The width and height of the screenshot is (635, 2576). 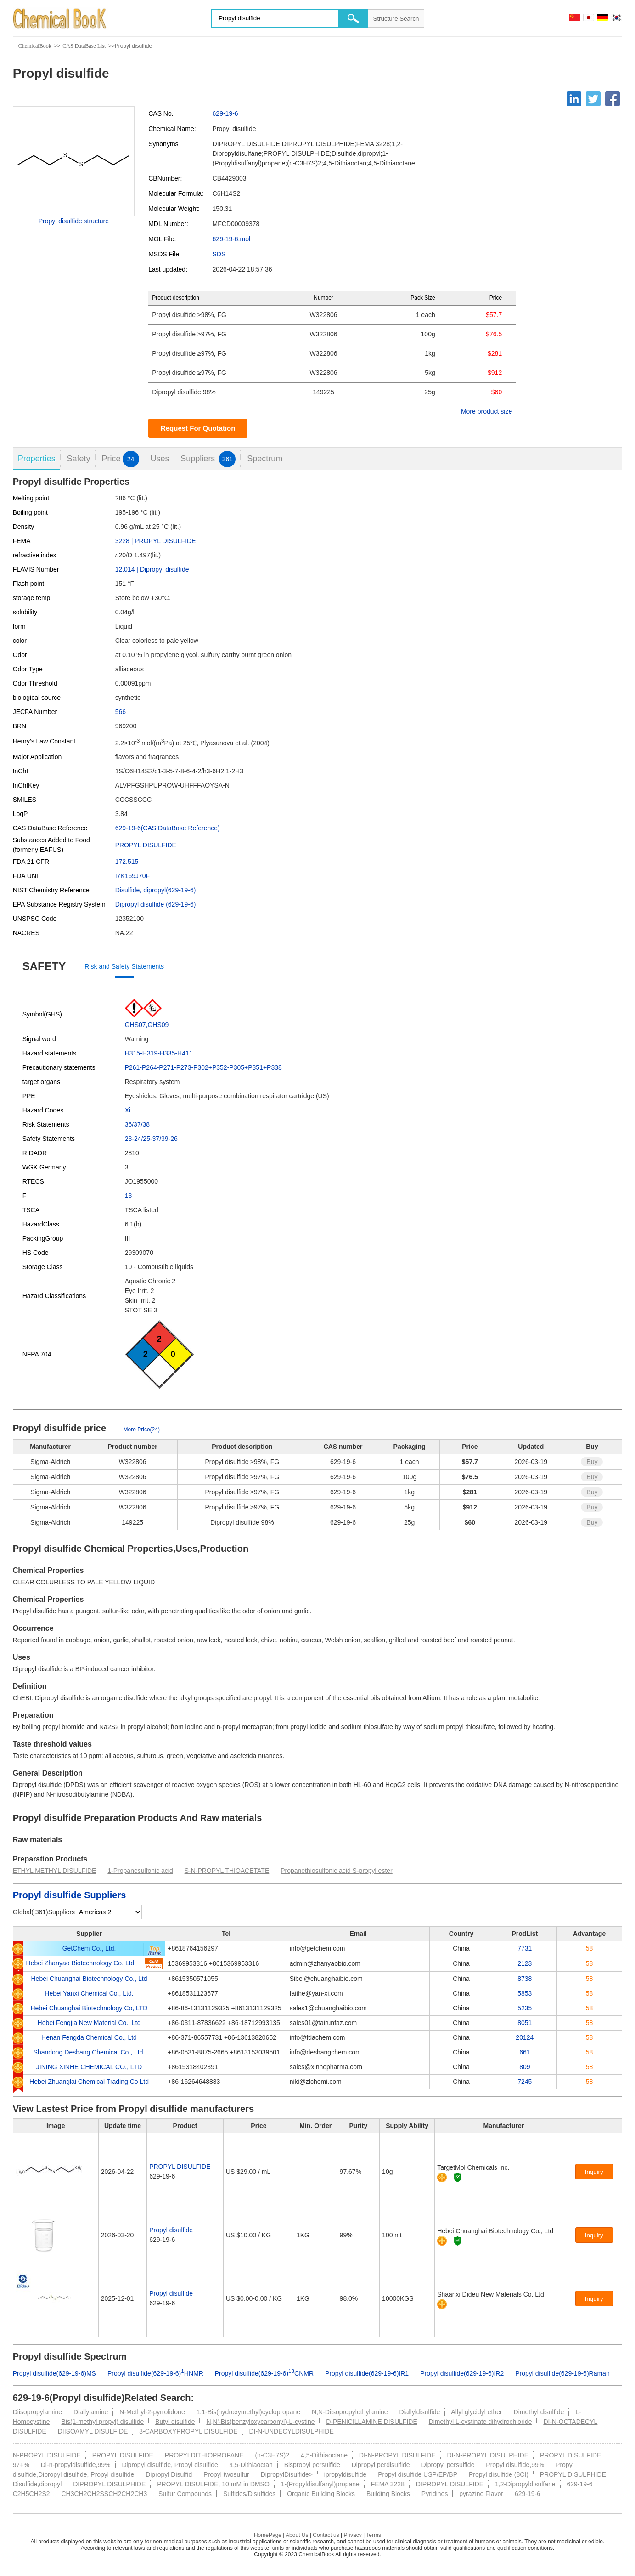 What do you see at coordinates (524, 2008) in the screenshot?
I see `5235` at bounding box center [524, 2008].